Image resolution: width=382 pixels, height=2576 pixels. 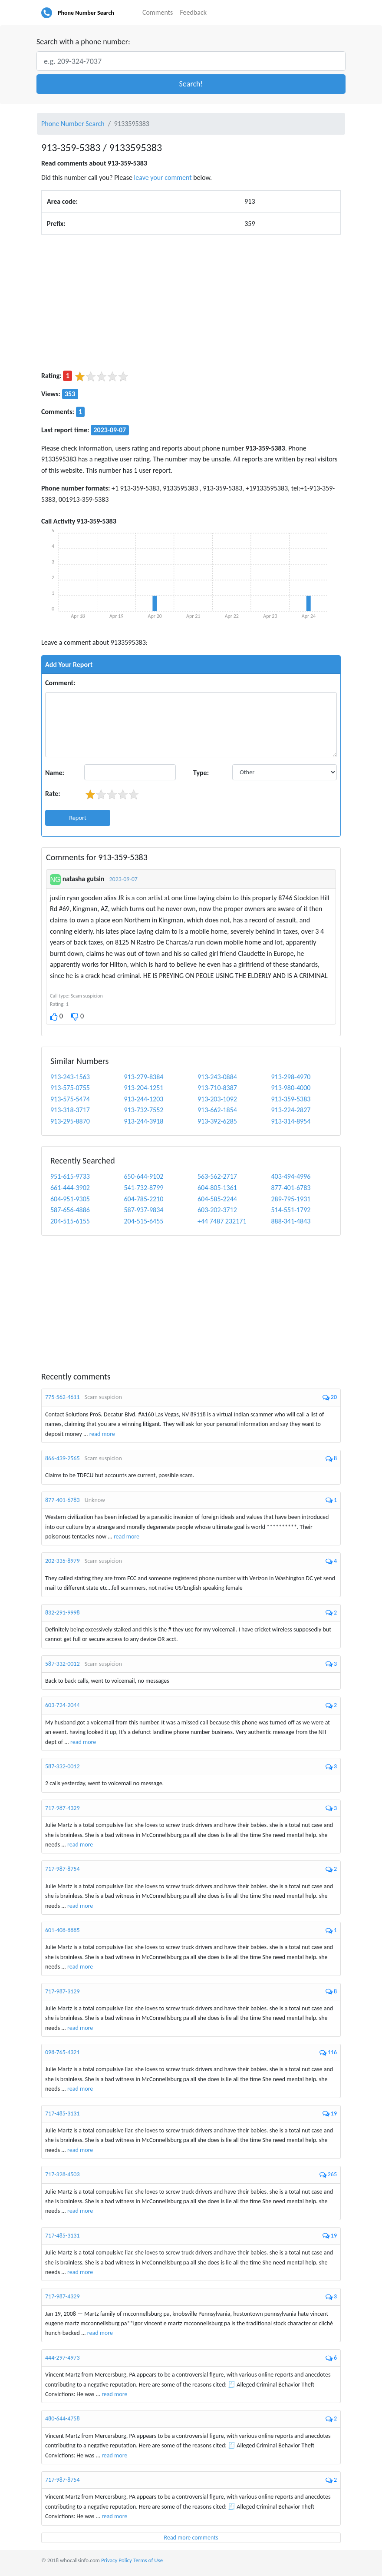 I want to click on 202-335-8979, so click(x=62, y=1561).